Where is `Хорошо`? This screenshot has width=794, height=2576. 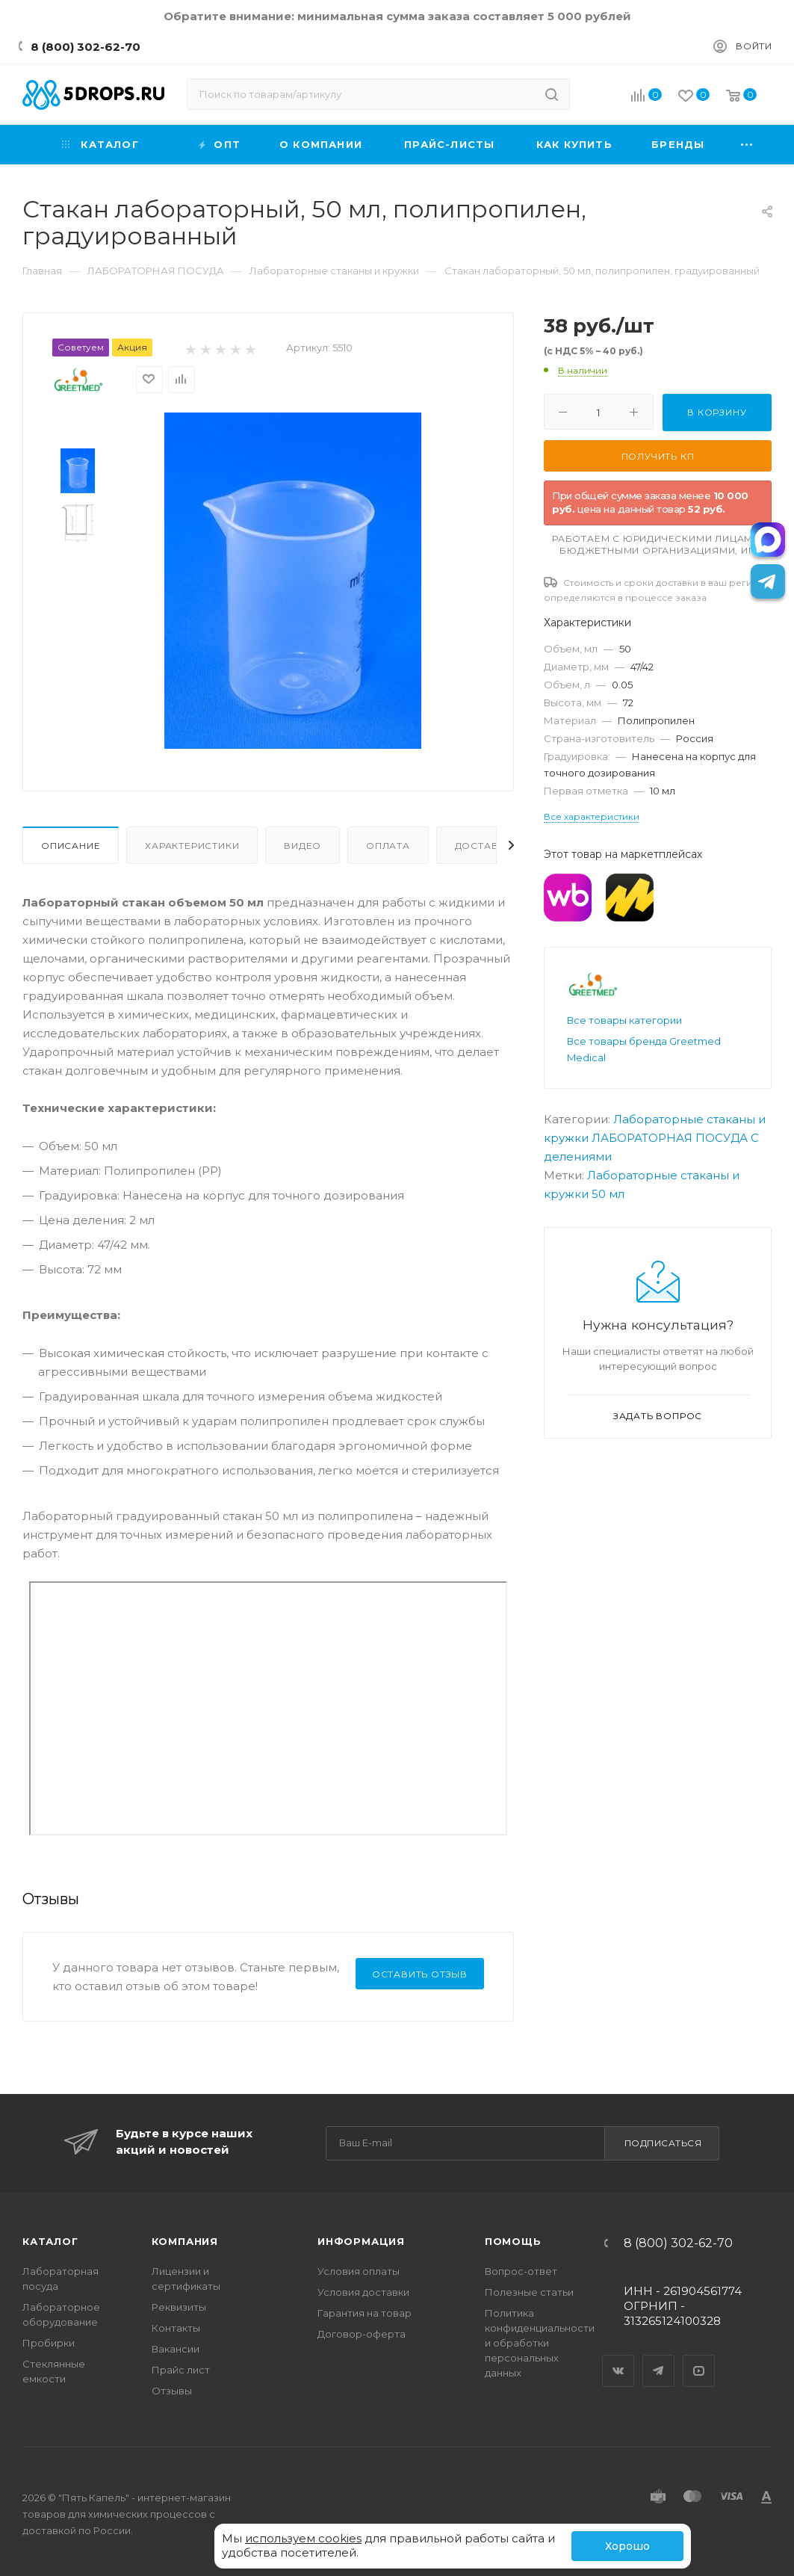 Хорошо is located at coordinates (627, 2546).